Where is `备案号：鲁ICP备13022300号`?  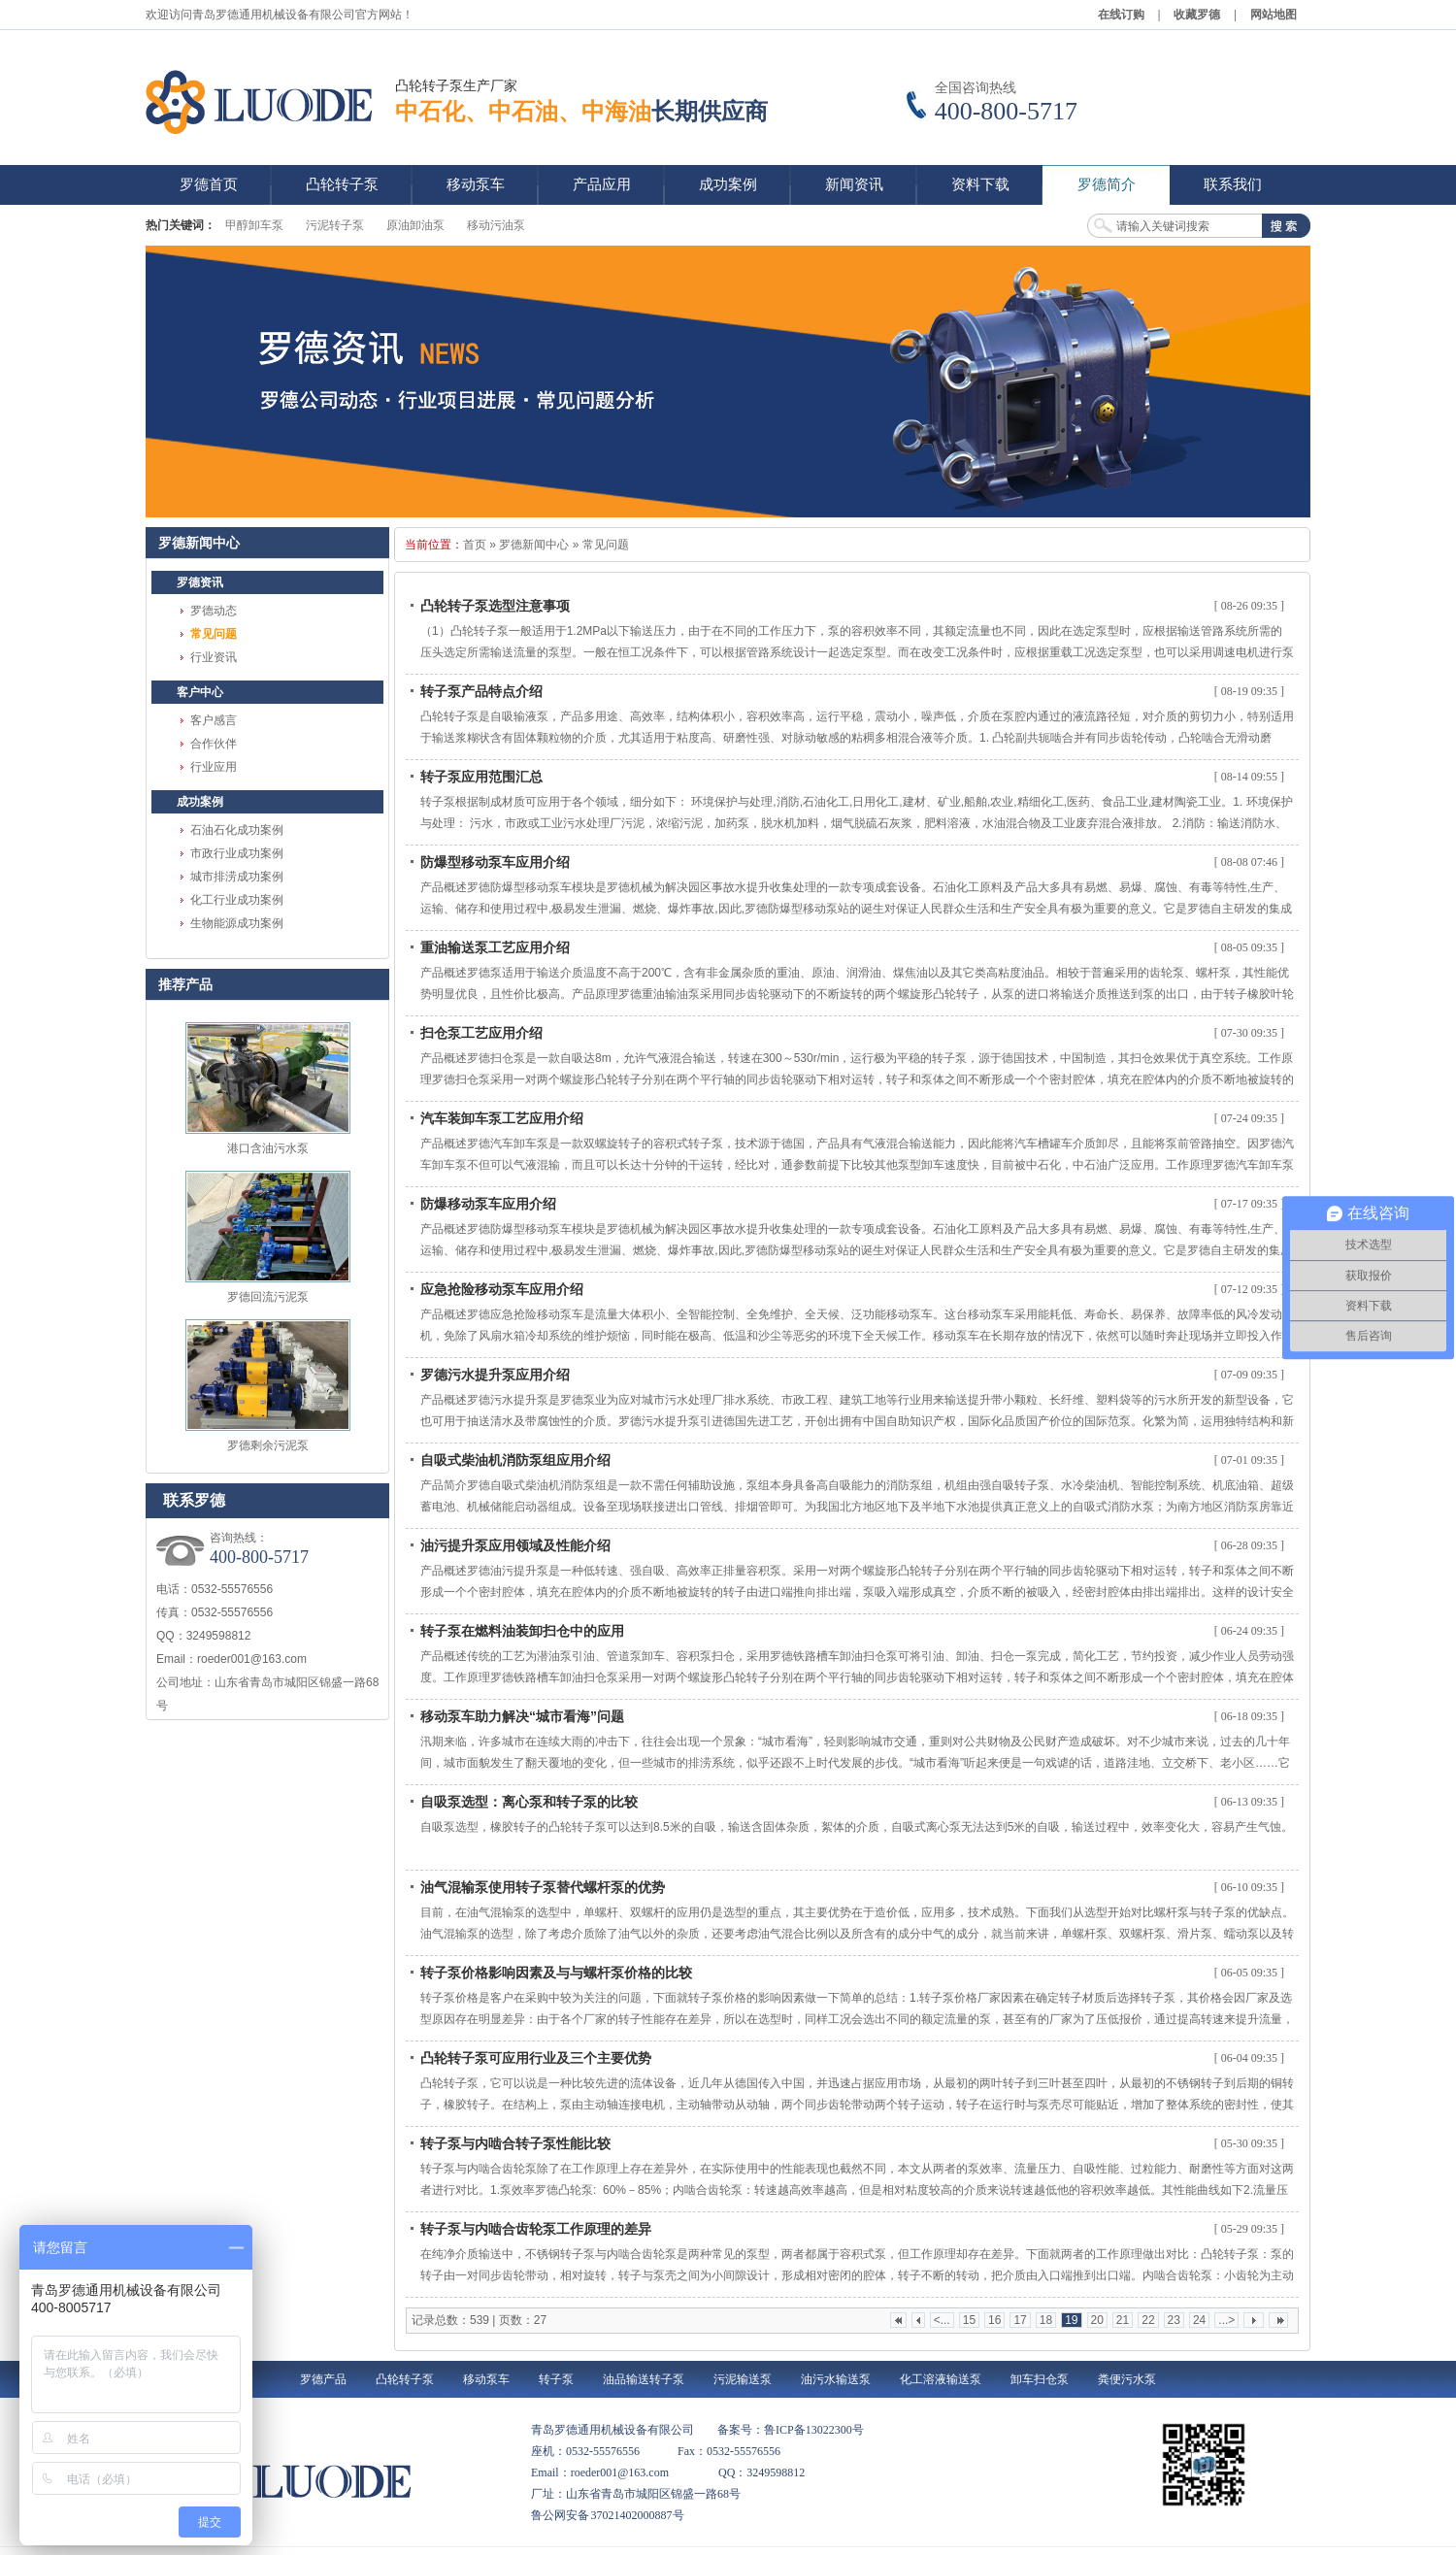 备案号：鲁ICP备13022300号 is located at coordinates (790, 2430).